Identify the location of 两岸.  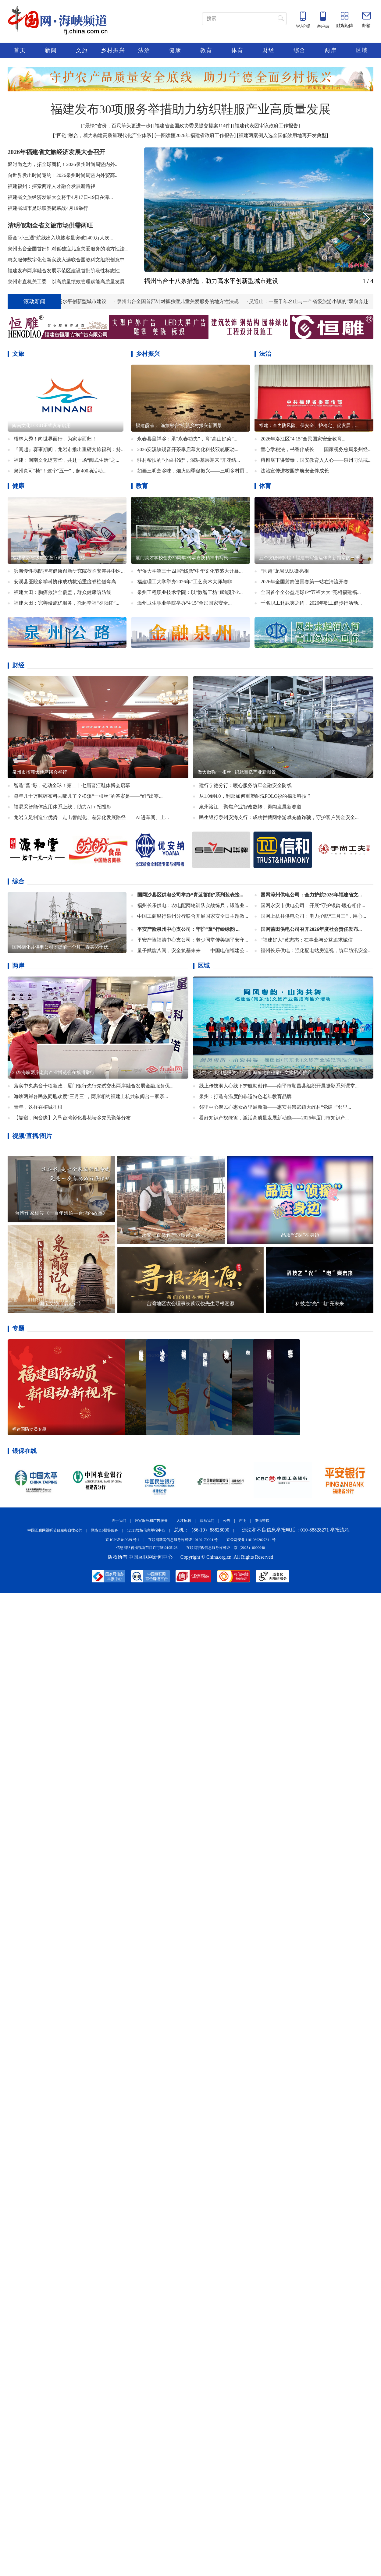
(331, 50).